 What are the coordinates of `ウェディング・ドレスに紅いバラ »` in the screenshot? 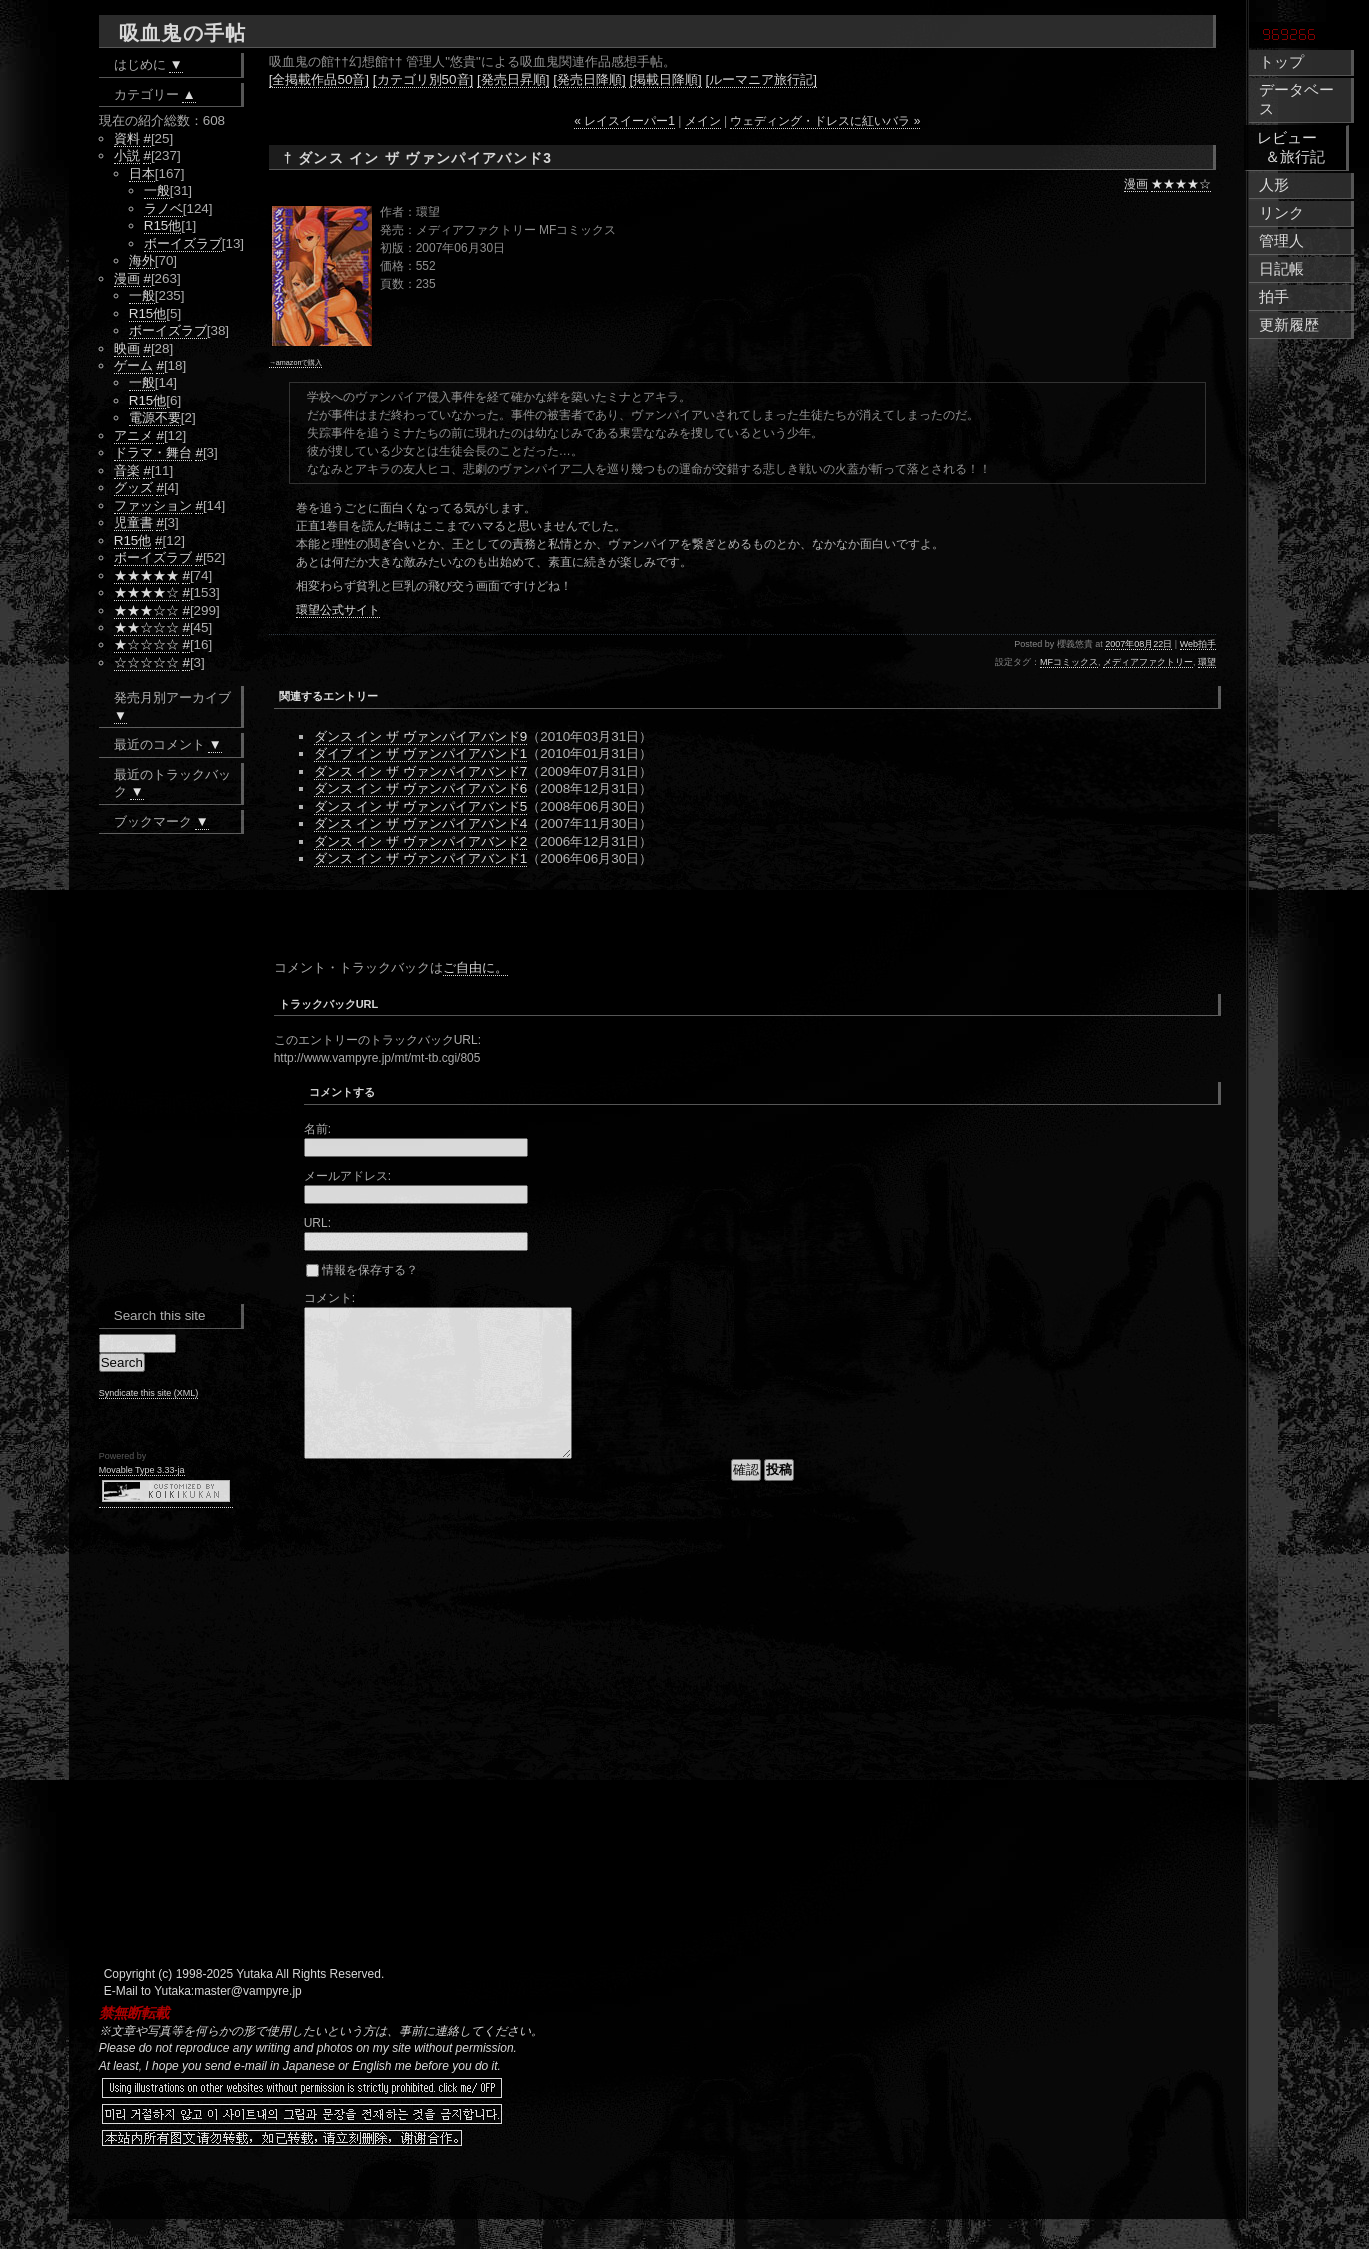 It's located at (825, 121).